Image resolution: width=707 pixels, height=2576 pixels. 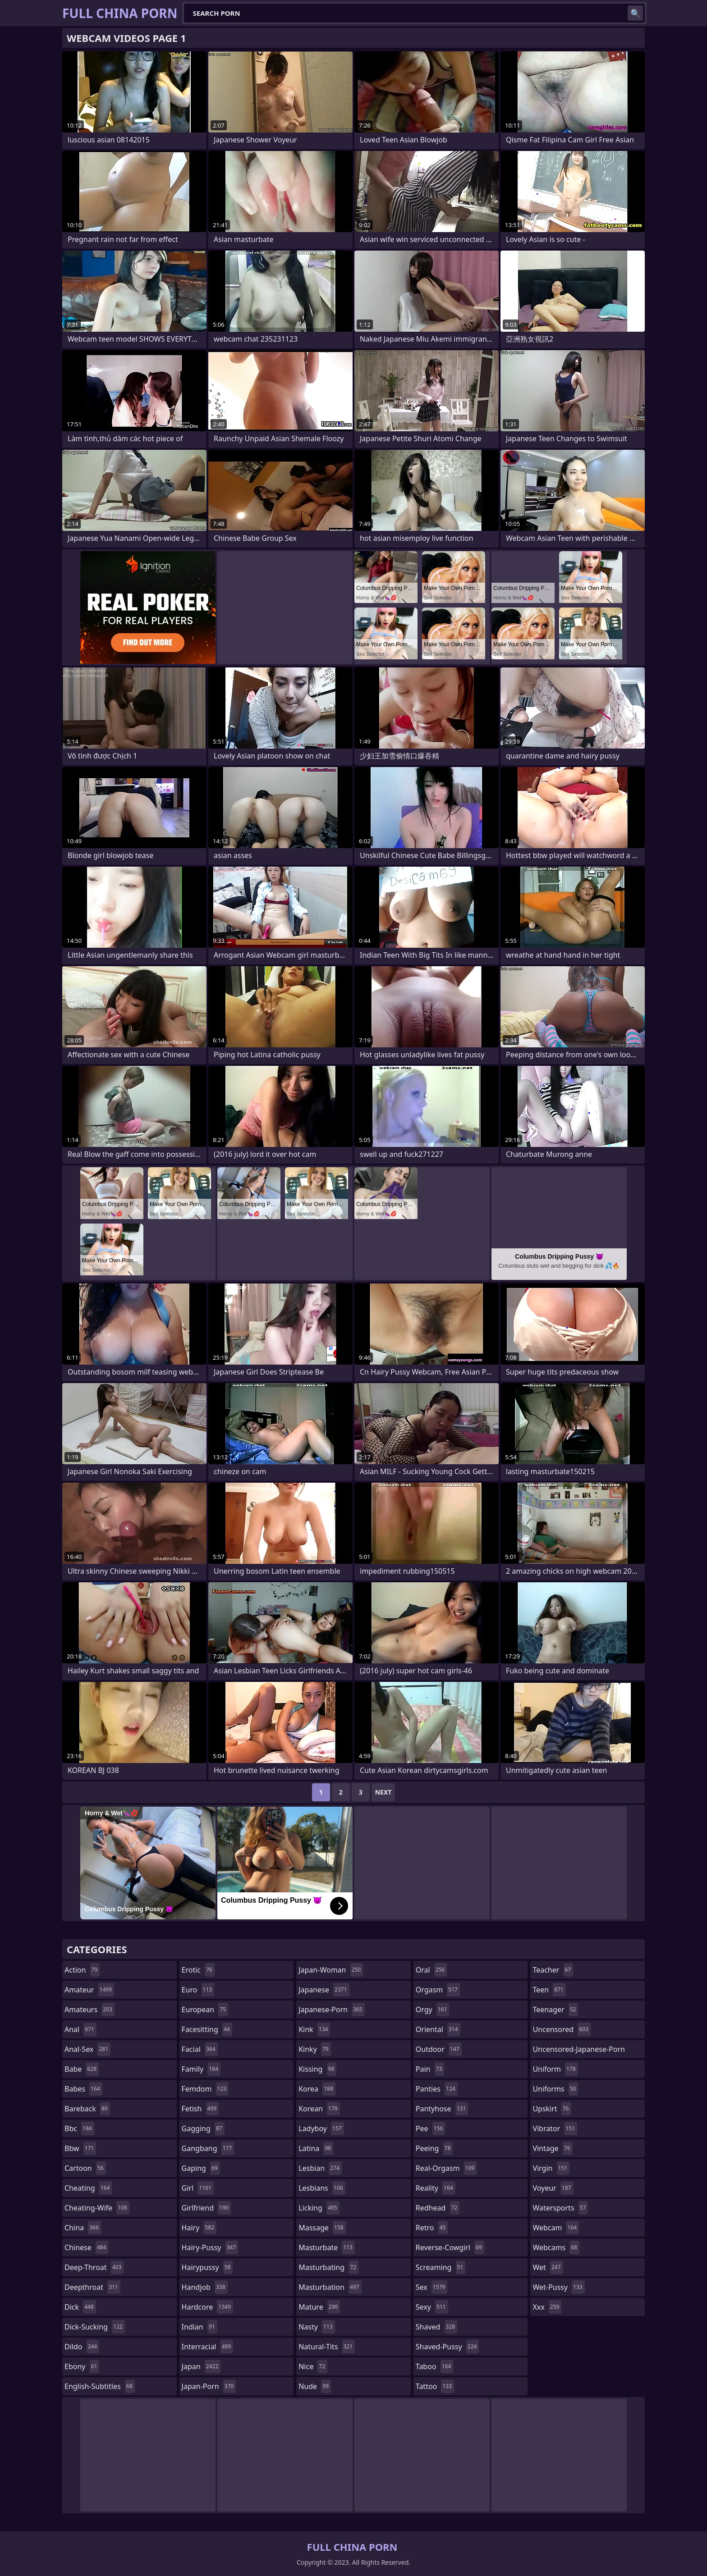 What do you see at coordinates (432, 2227) in the screenshot?
I see `retro` at bounding box center [432, 2227].